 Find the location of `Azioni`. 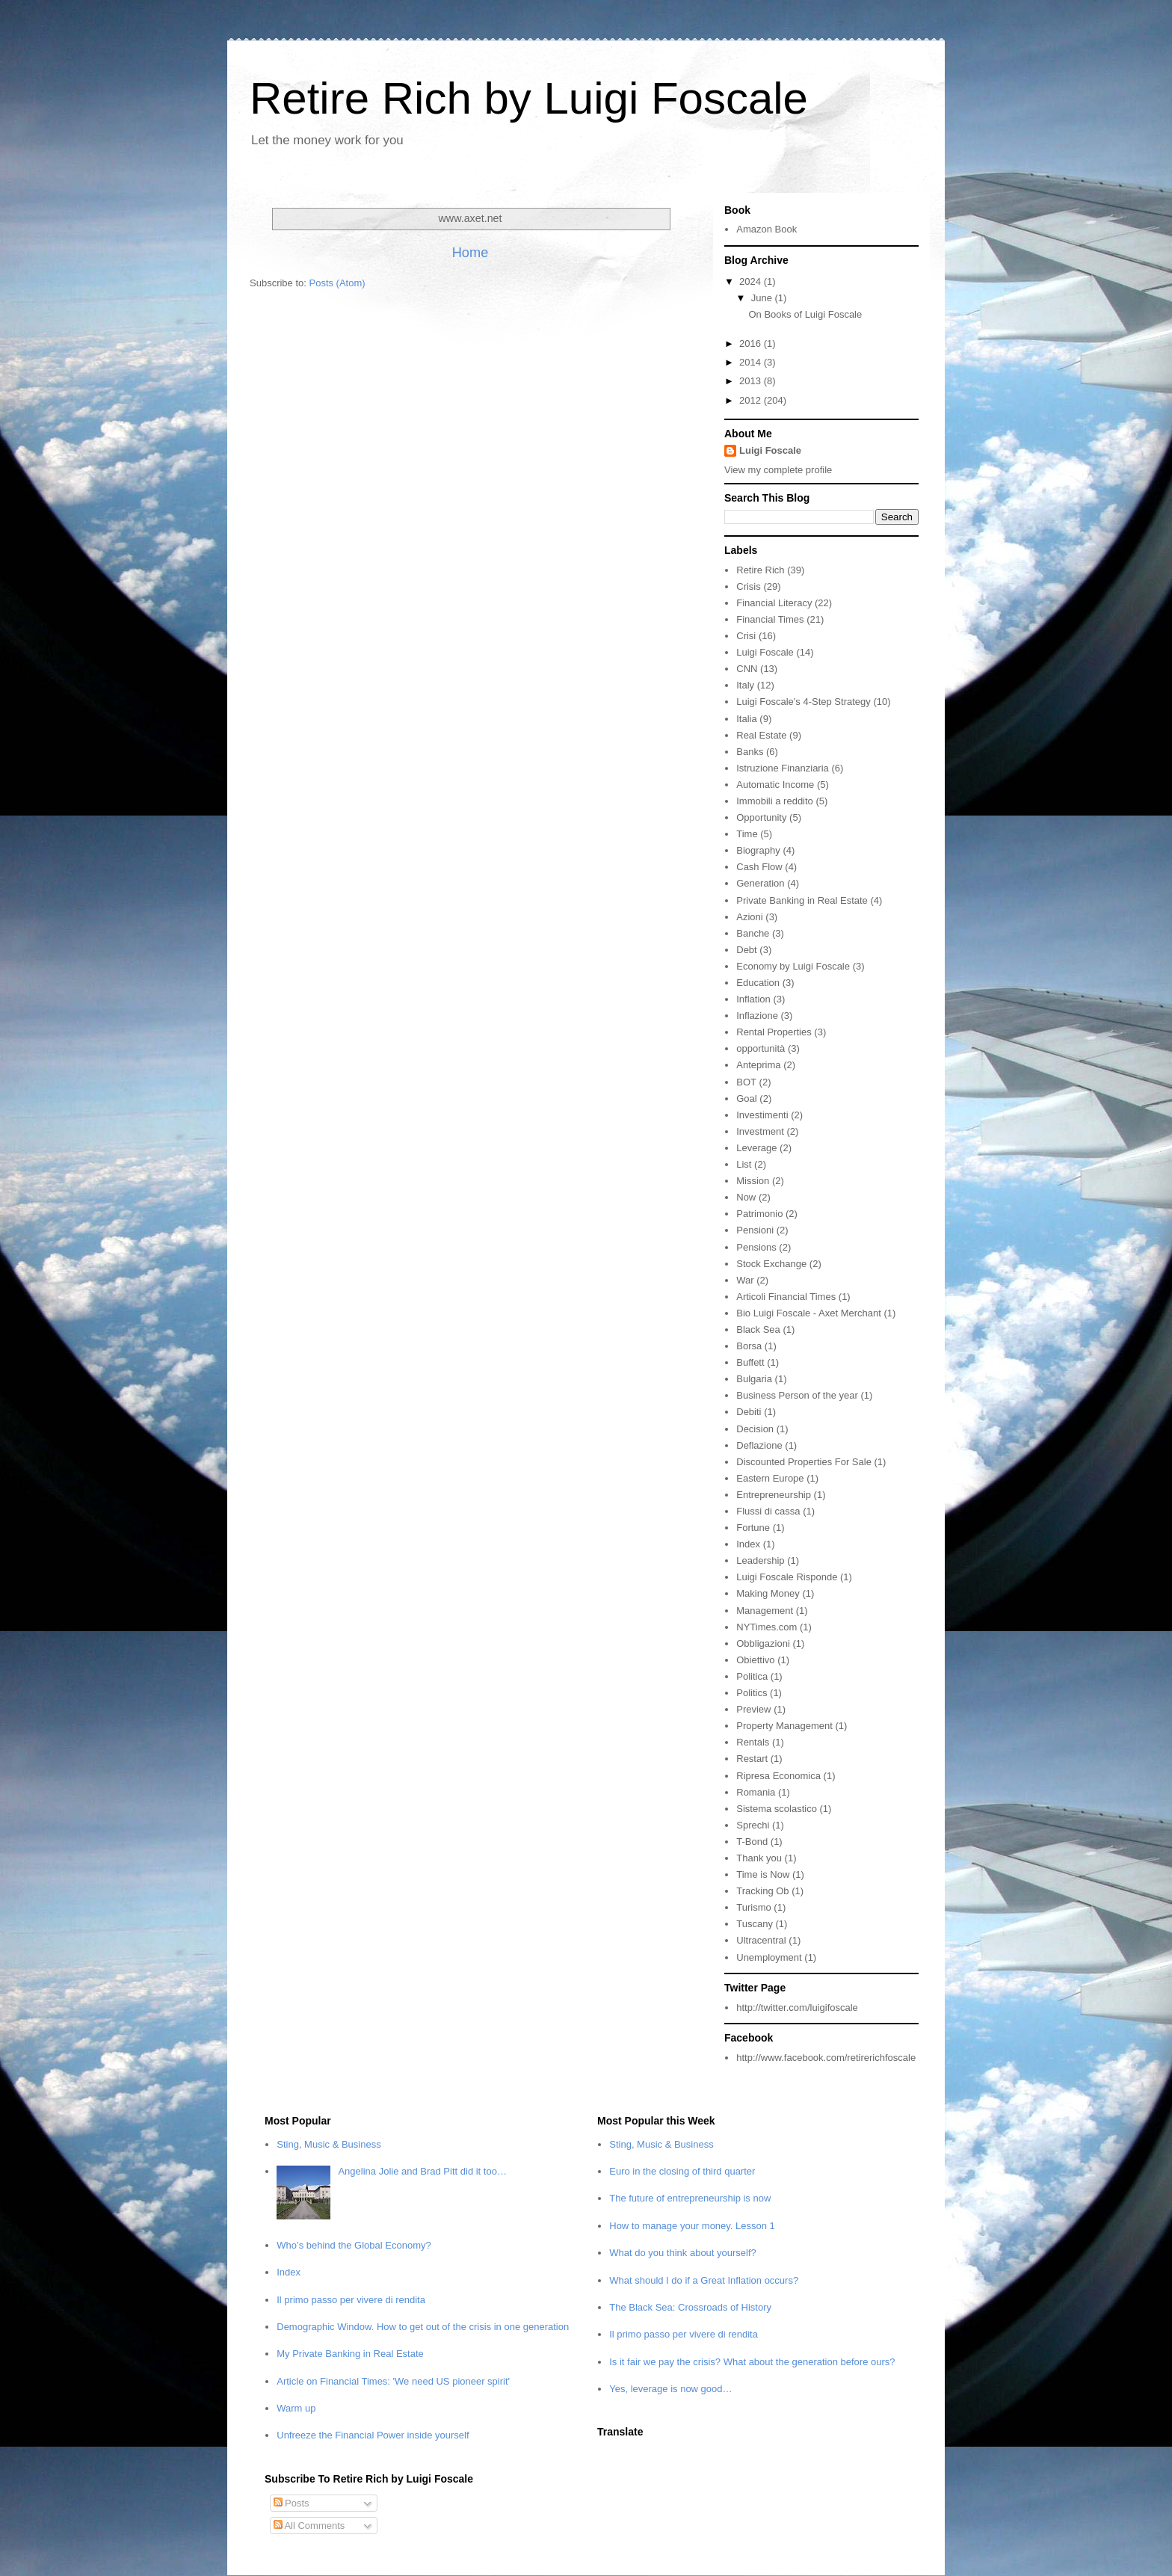

Azioni is located at coordinates (749, 916).